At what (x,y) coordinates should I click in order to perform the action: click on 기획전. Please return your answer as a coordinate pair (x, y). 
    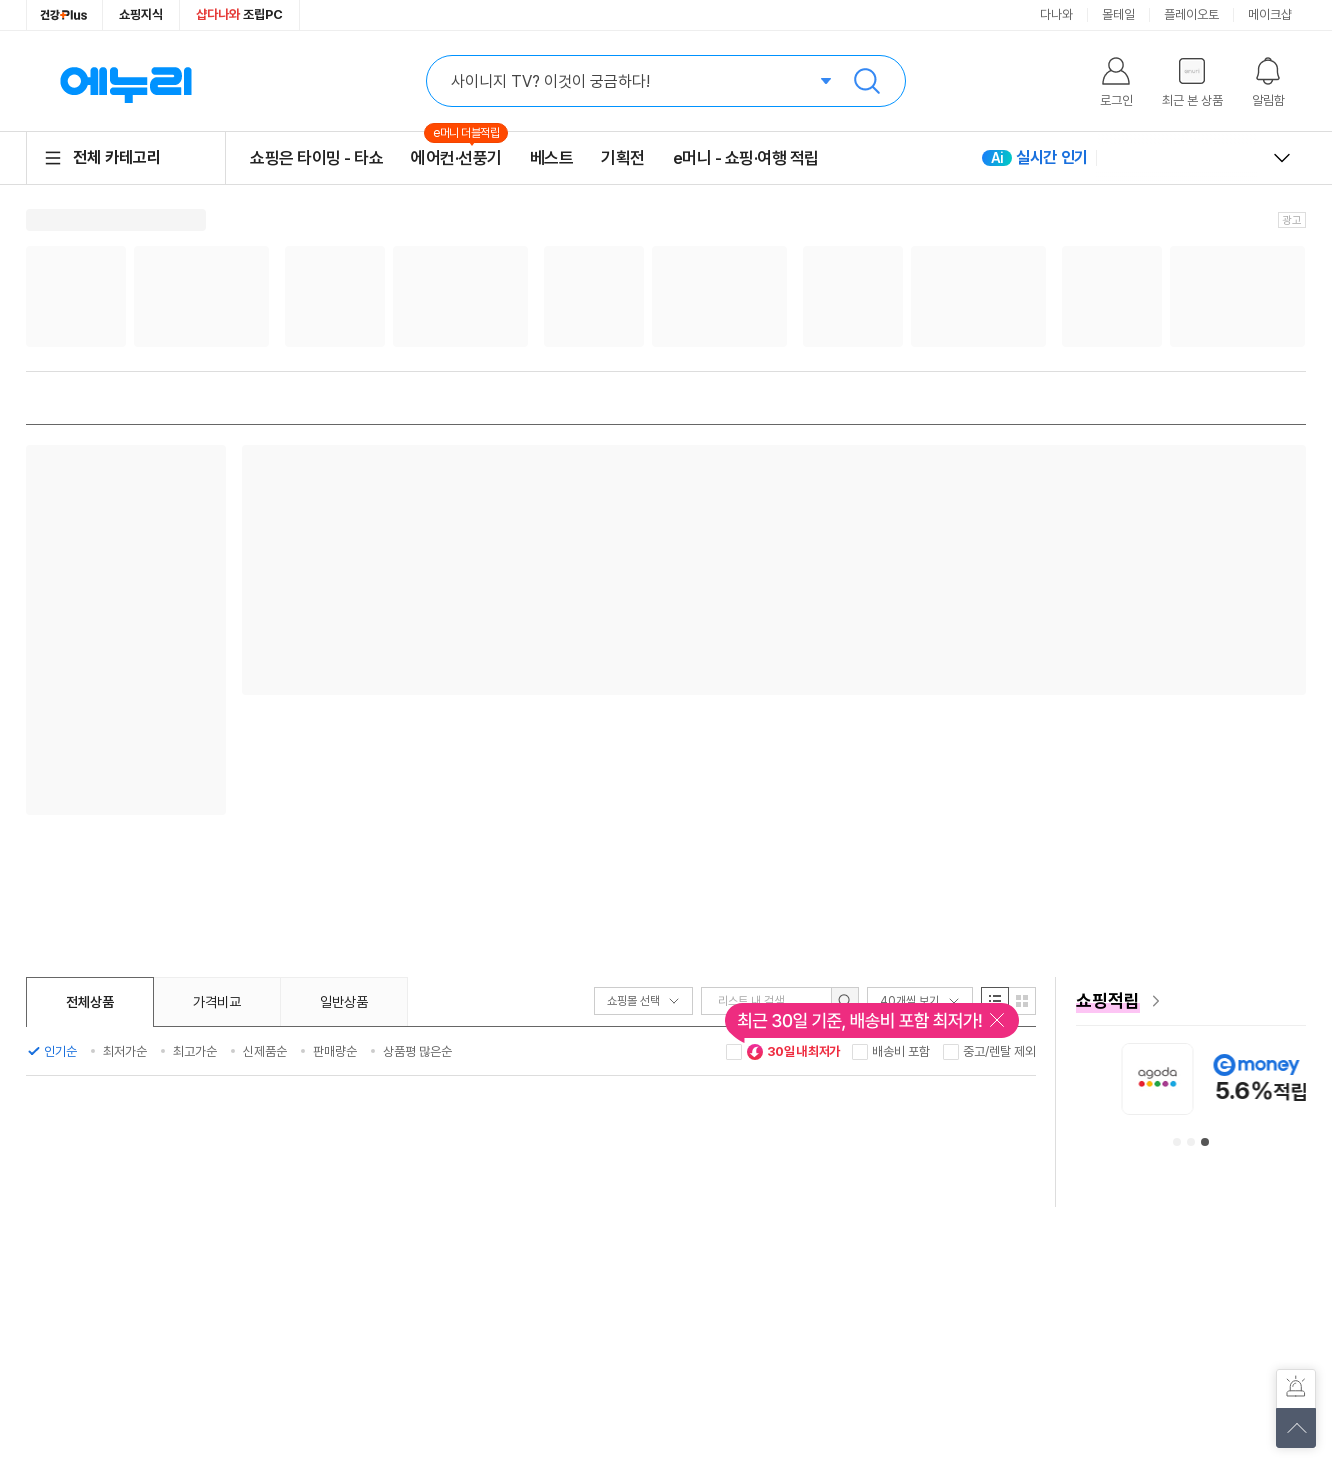
    Looking at the image, I should click on (623, 158).